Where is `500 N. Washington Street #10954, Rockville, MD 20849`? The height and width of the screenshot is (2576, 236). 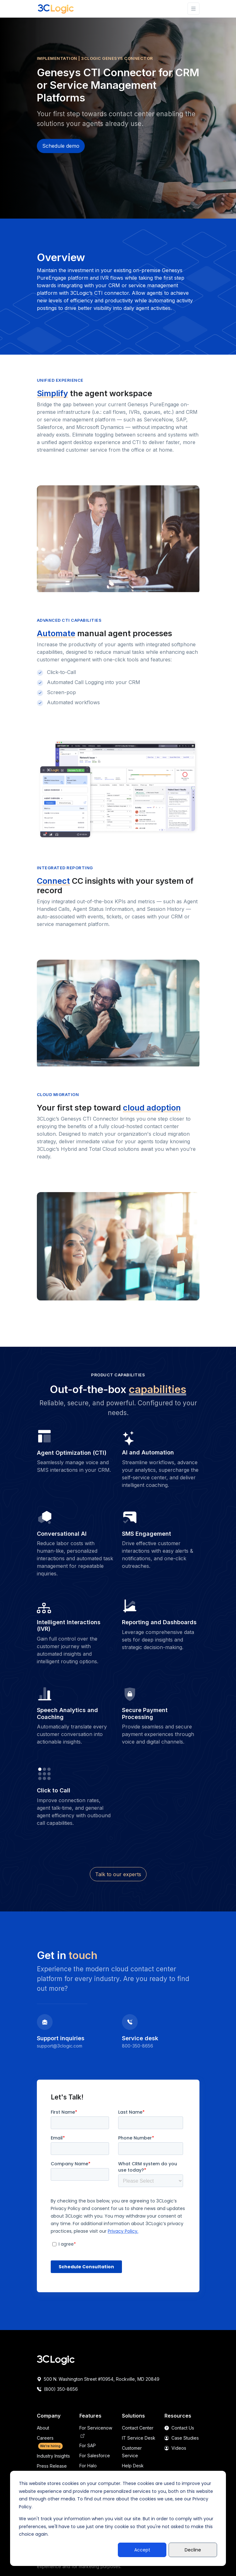
500 N. Washington Street #10954, Rockville, MD 20849 is located at coordinates (98, 2379).